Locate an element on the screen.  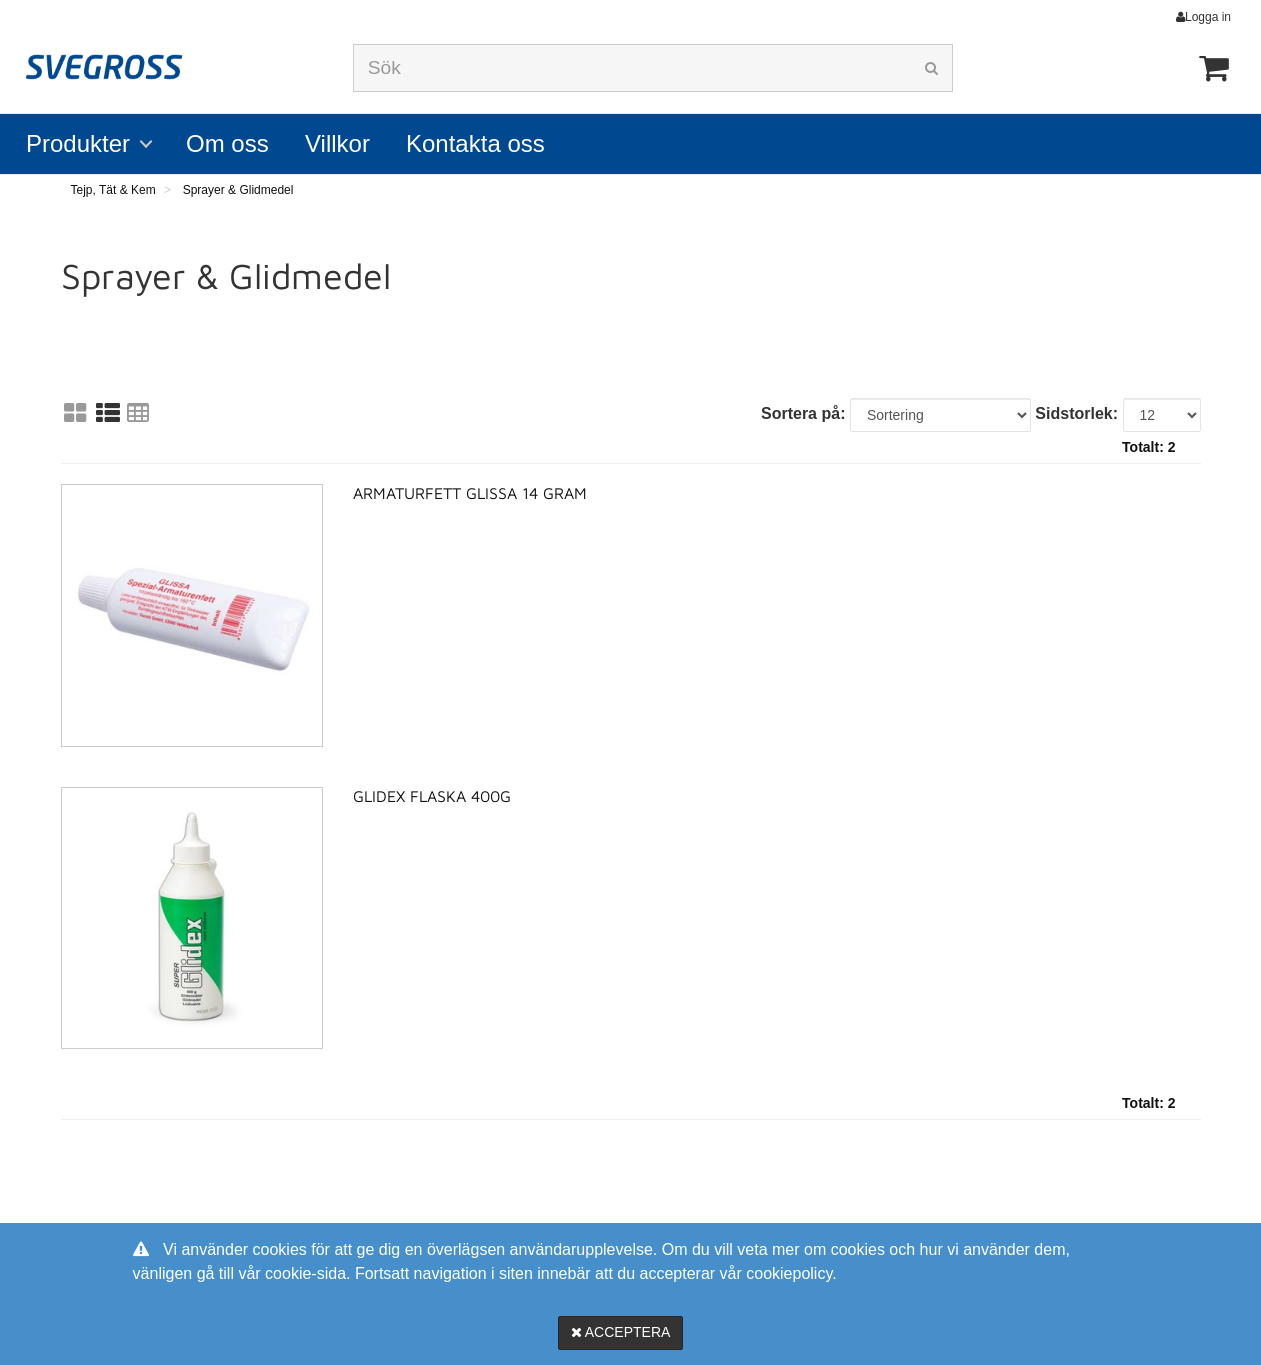
Armaturfett Glissa 14 gram [Armaturfett Glissa 14 gram product detail page] is located at coordinates (470, 493).